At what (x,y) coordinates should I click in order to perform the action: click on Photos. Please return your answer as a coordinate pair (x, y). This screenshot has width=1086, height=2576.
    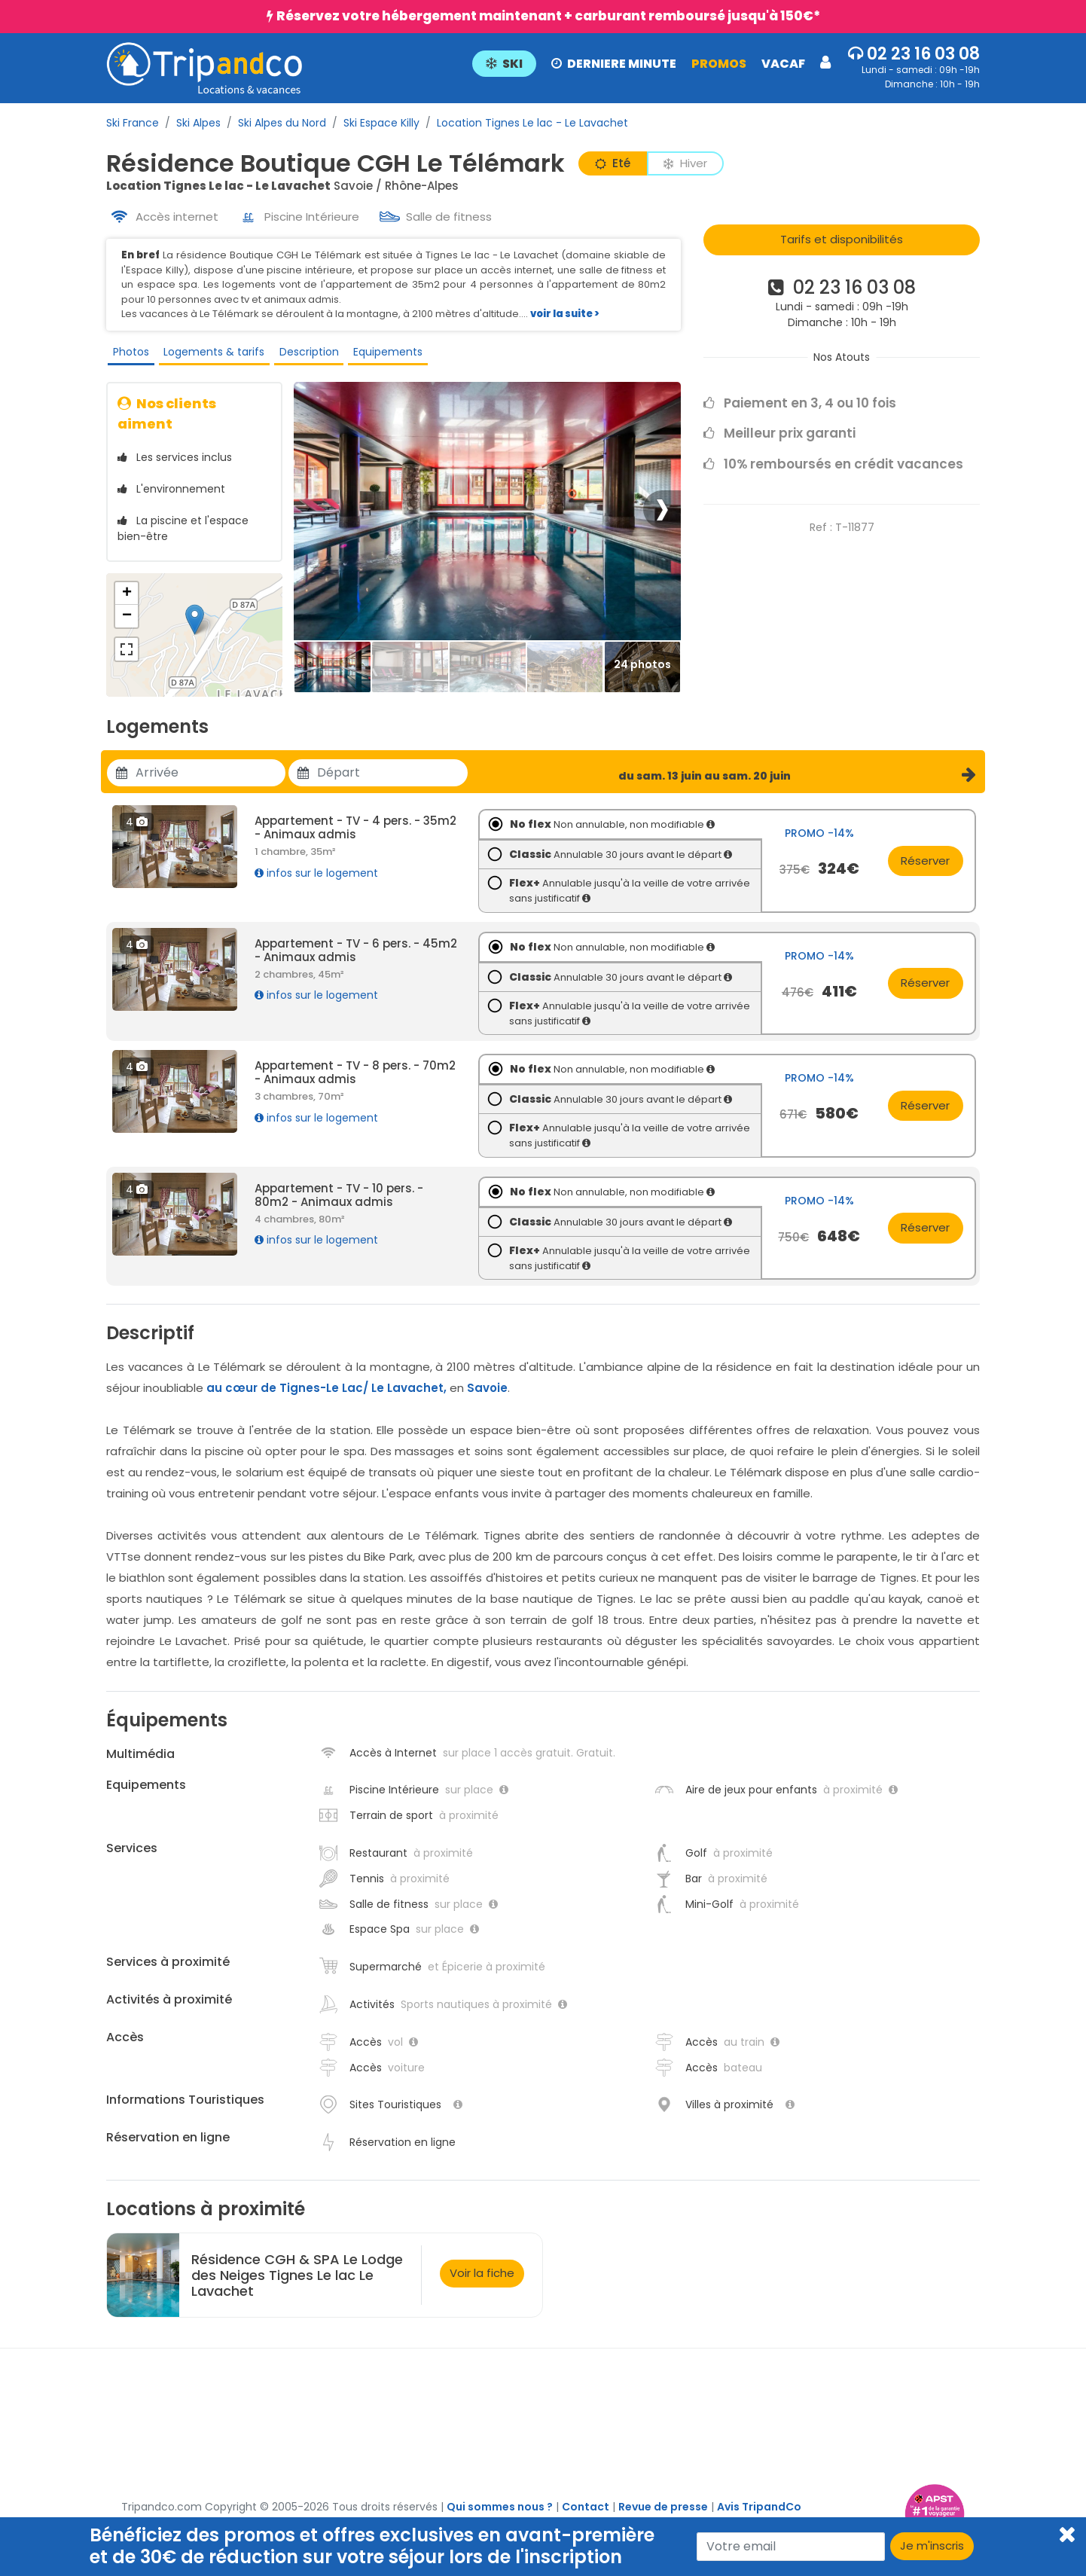
    Looking at the image, I should click on (128, 354).